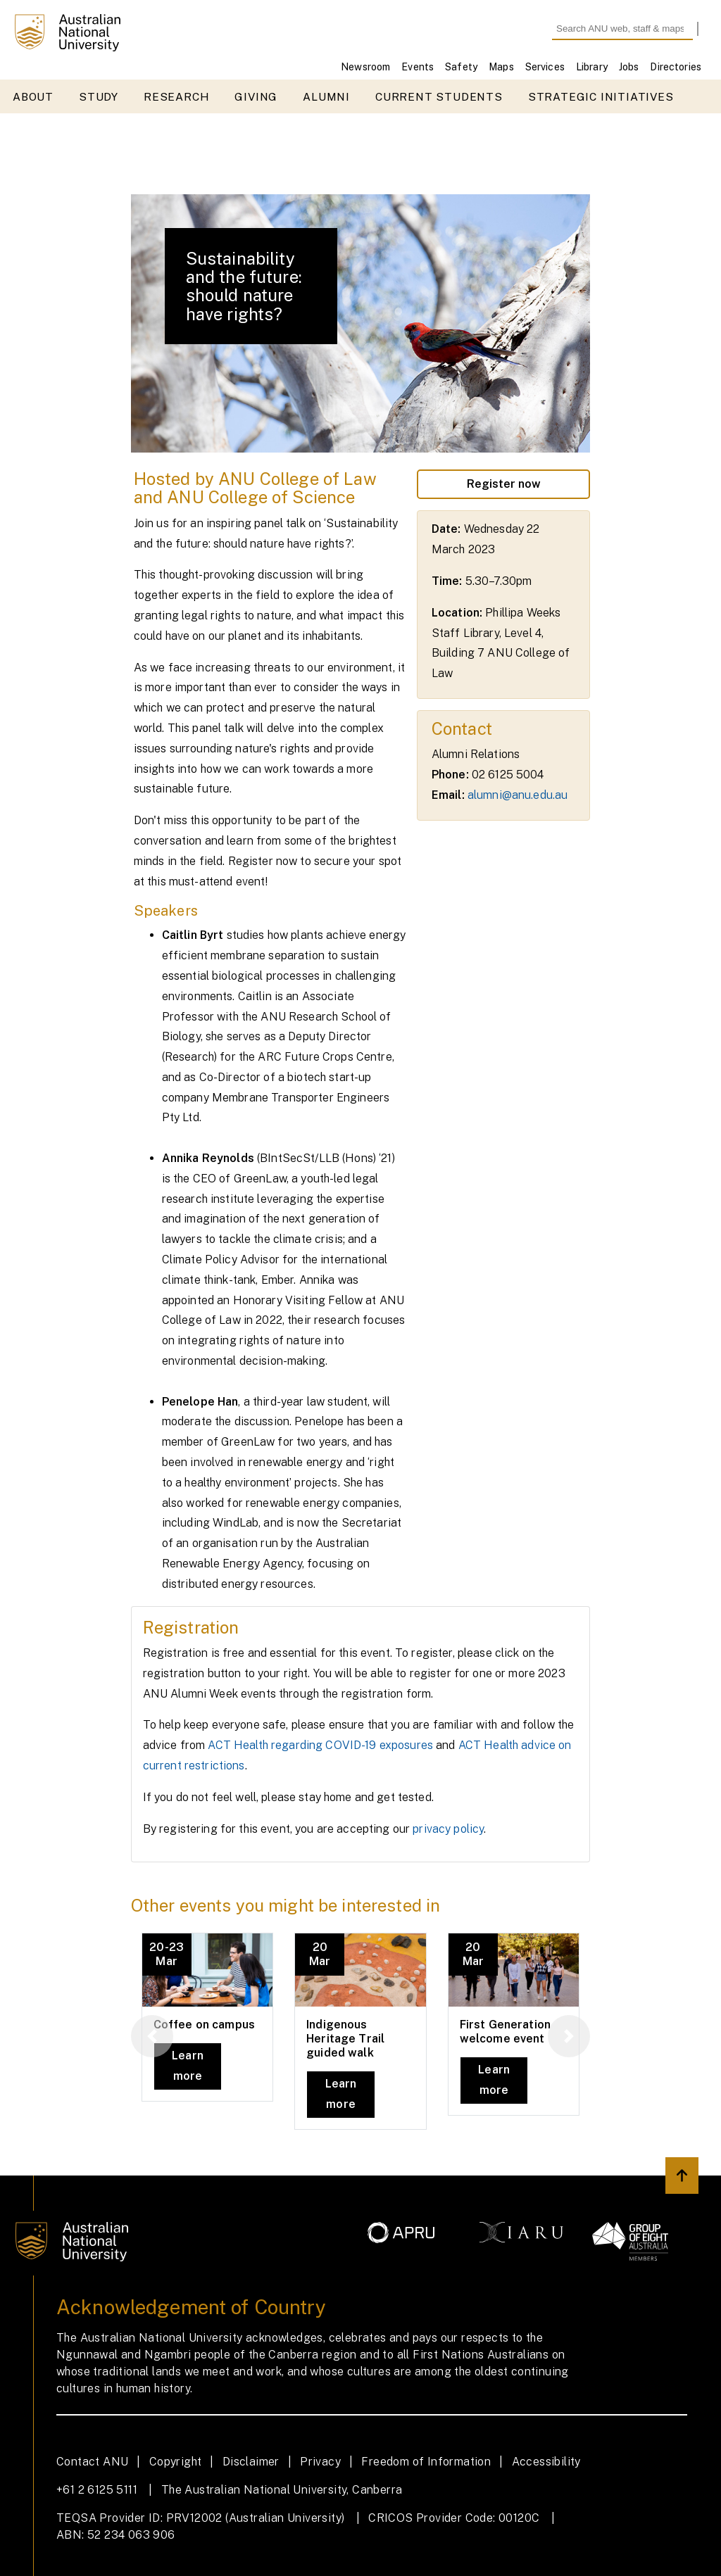 This screenshot has height=2576, width=721. What do you see at coordinates (601, 96) in the screenshot?
I see `Strategic initiatives` at bounding box center [601, 96].